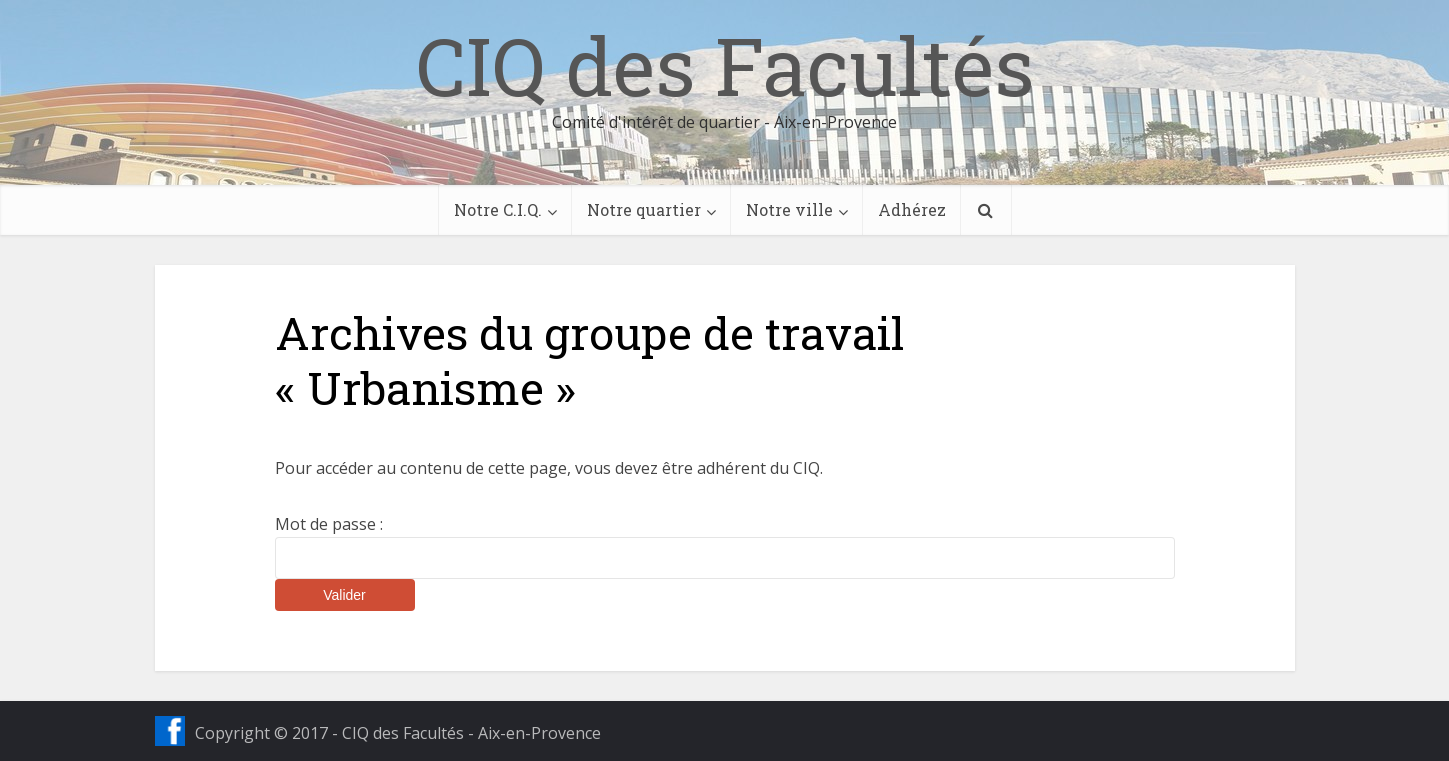  I want to click on Notre quartier, so click(644, 209).